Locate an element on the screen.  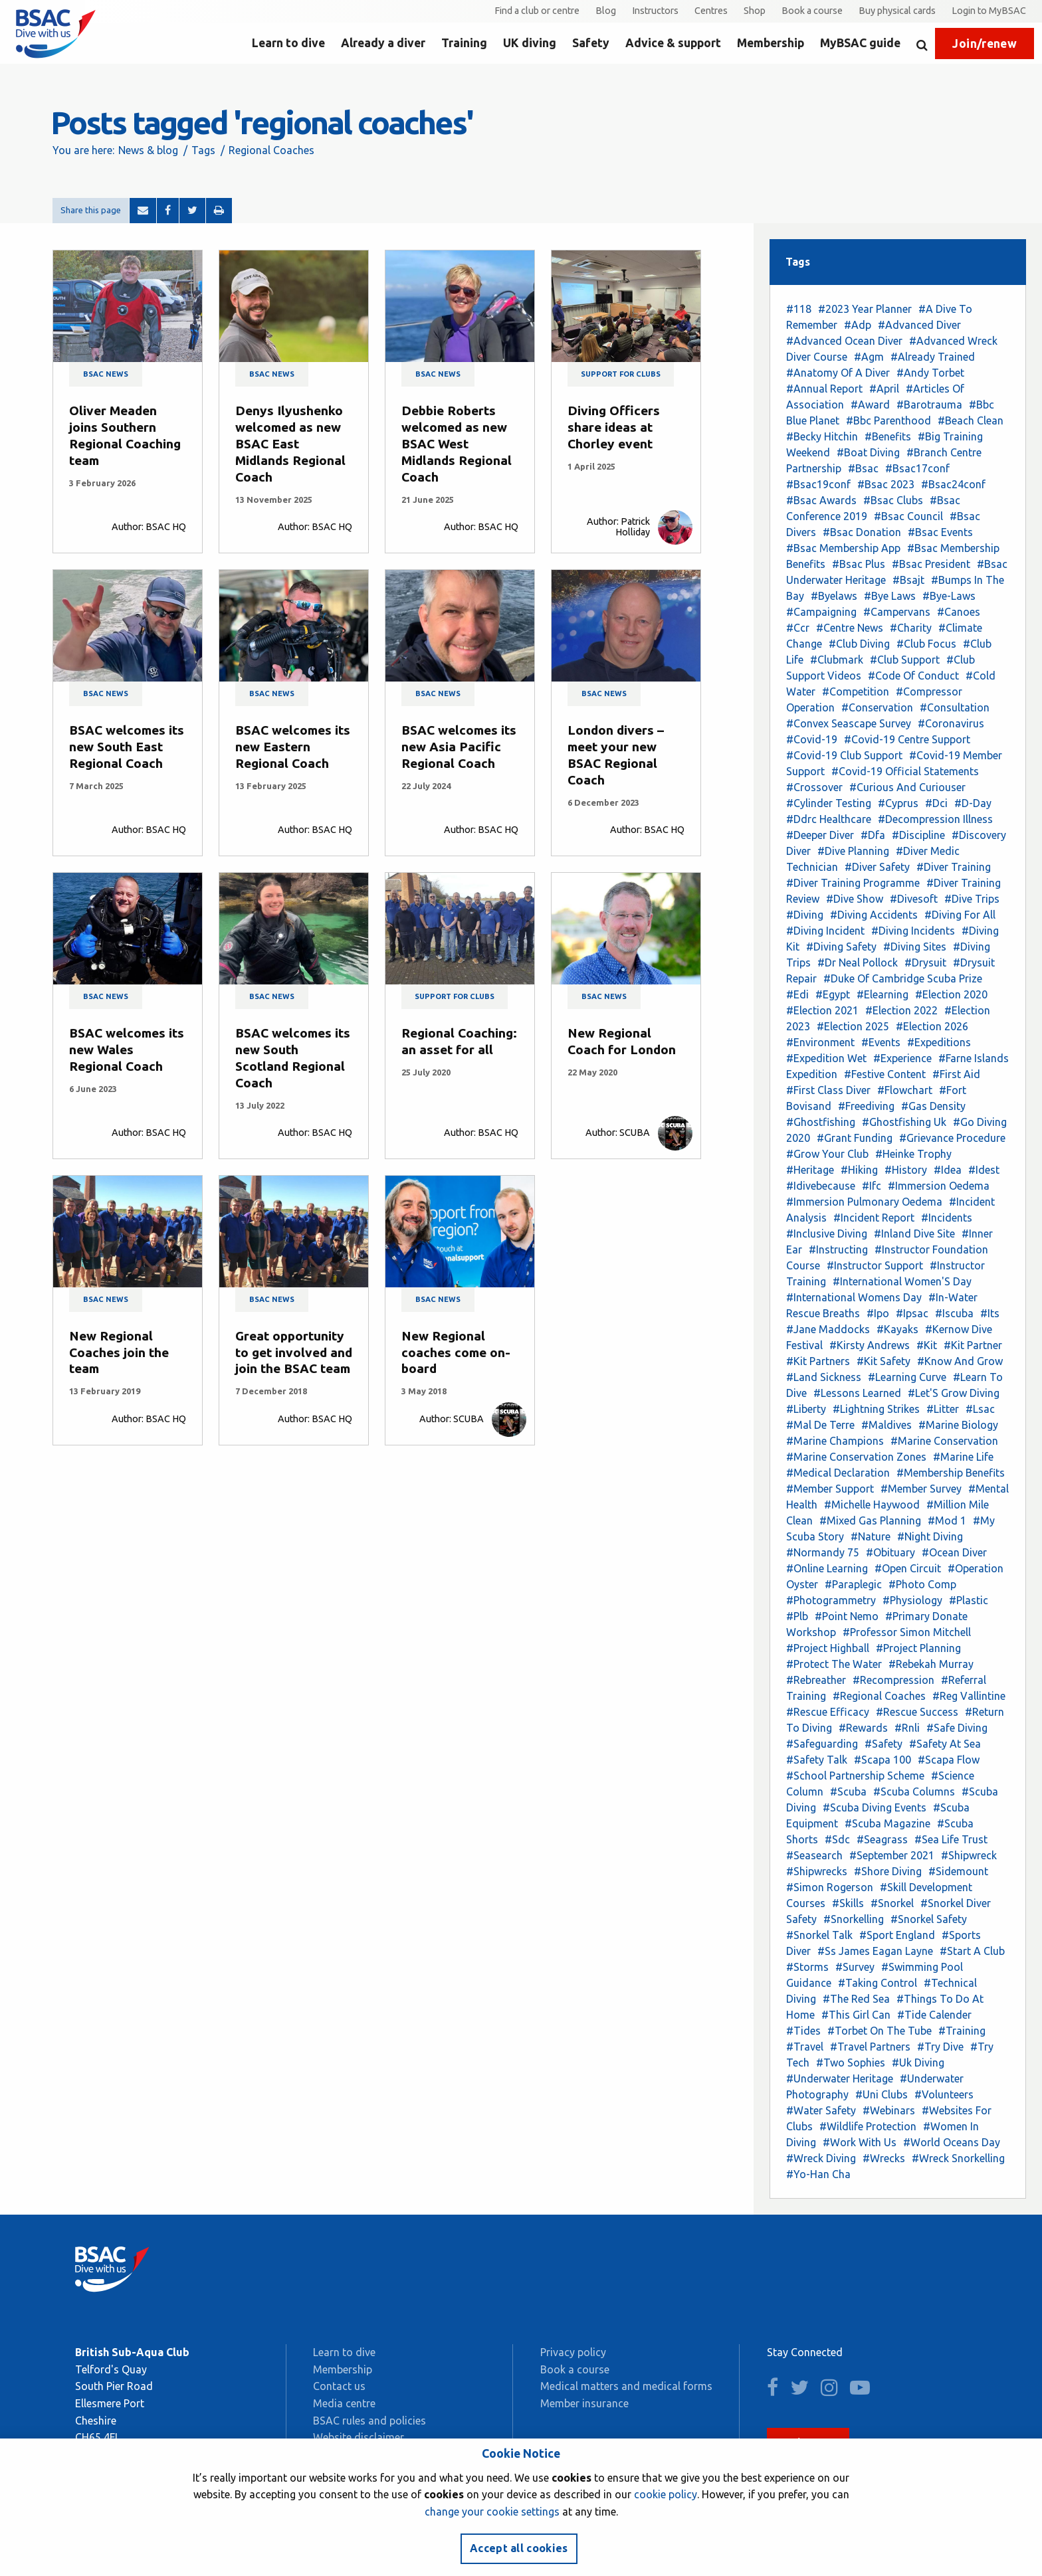
#Open Circuit is located at coordinates (908, 1568).